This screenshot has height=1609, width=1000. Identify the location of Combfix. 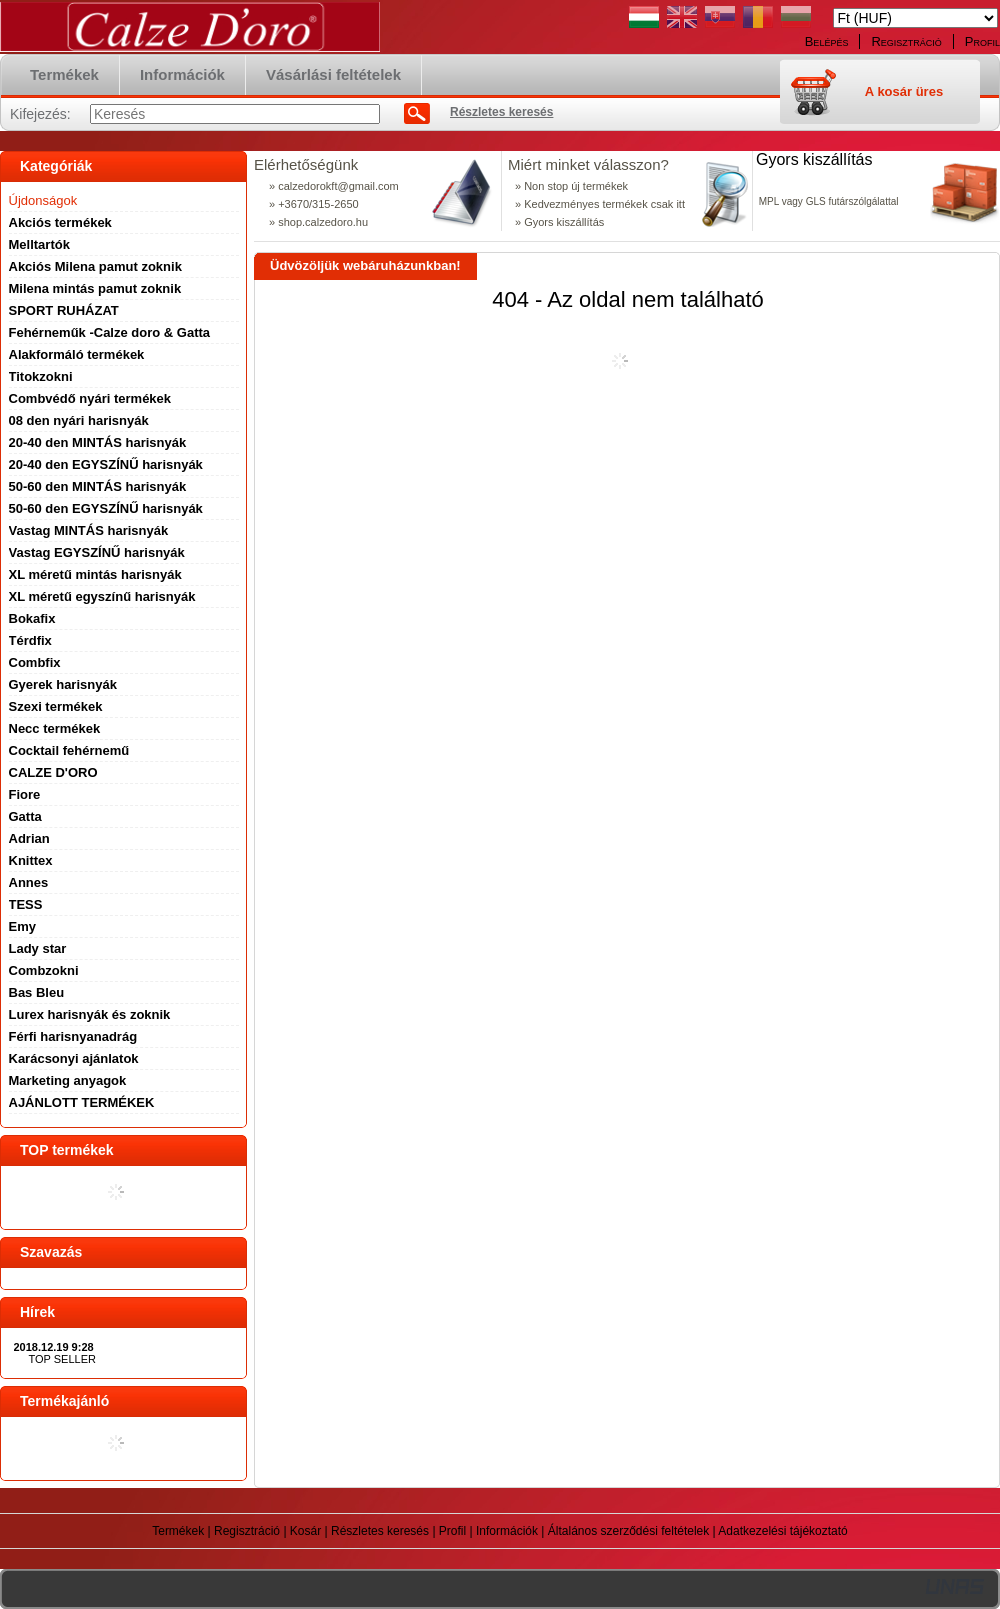
(35, 662).